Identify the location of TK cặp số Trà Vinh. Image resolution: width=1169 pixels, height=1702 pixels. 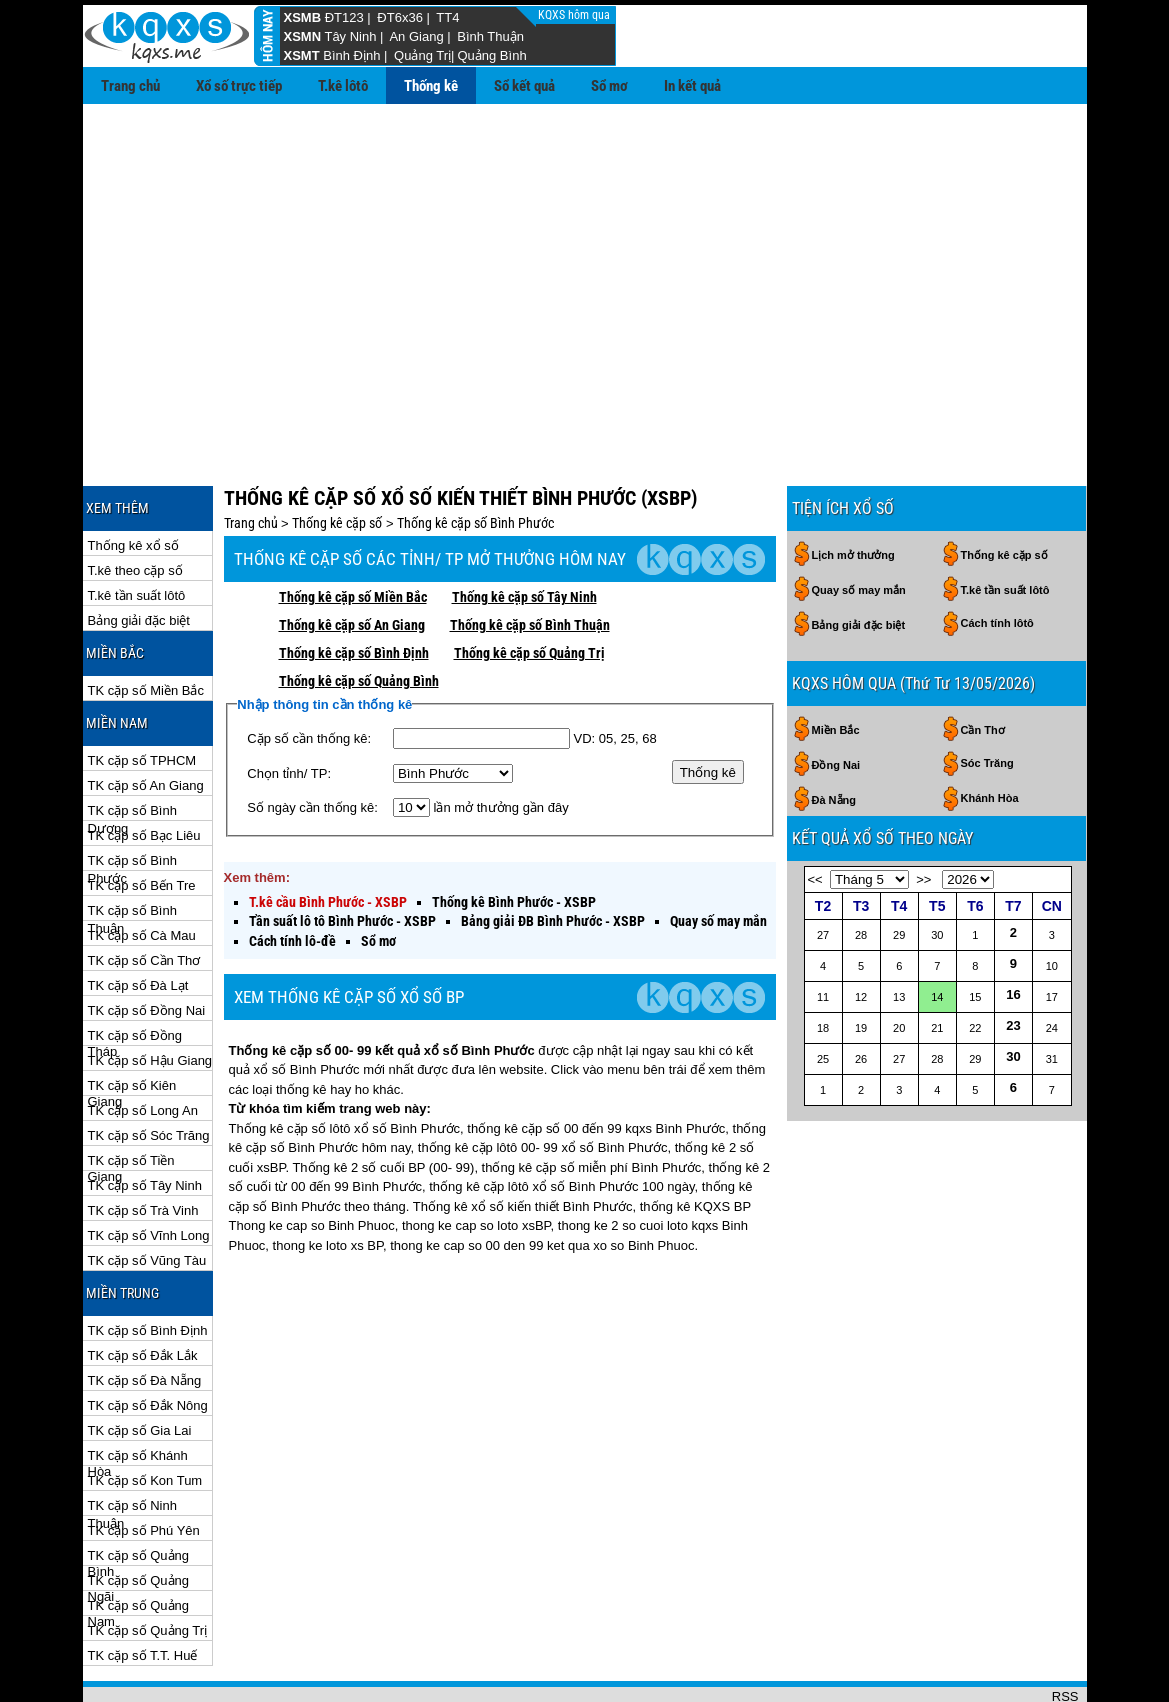
(143, 1145).